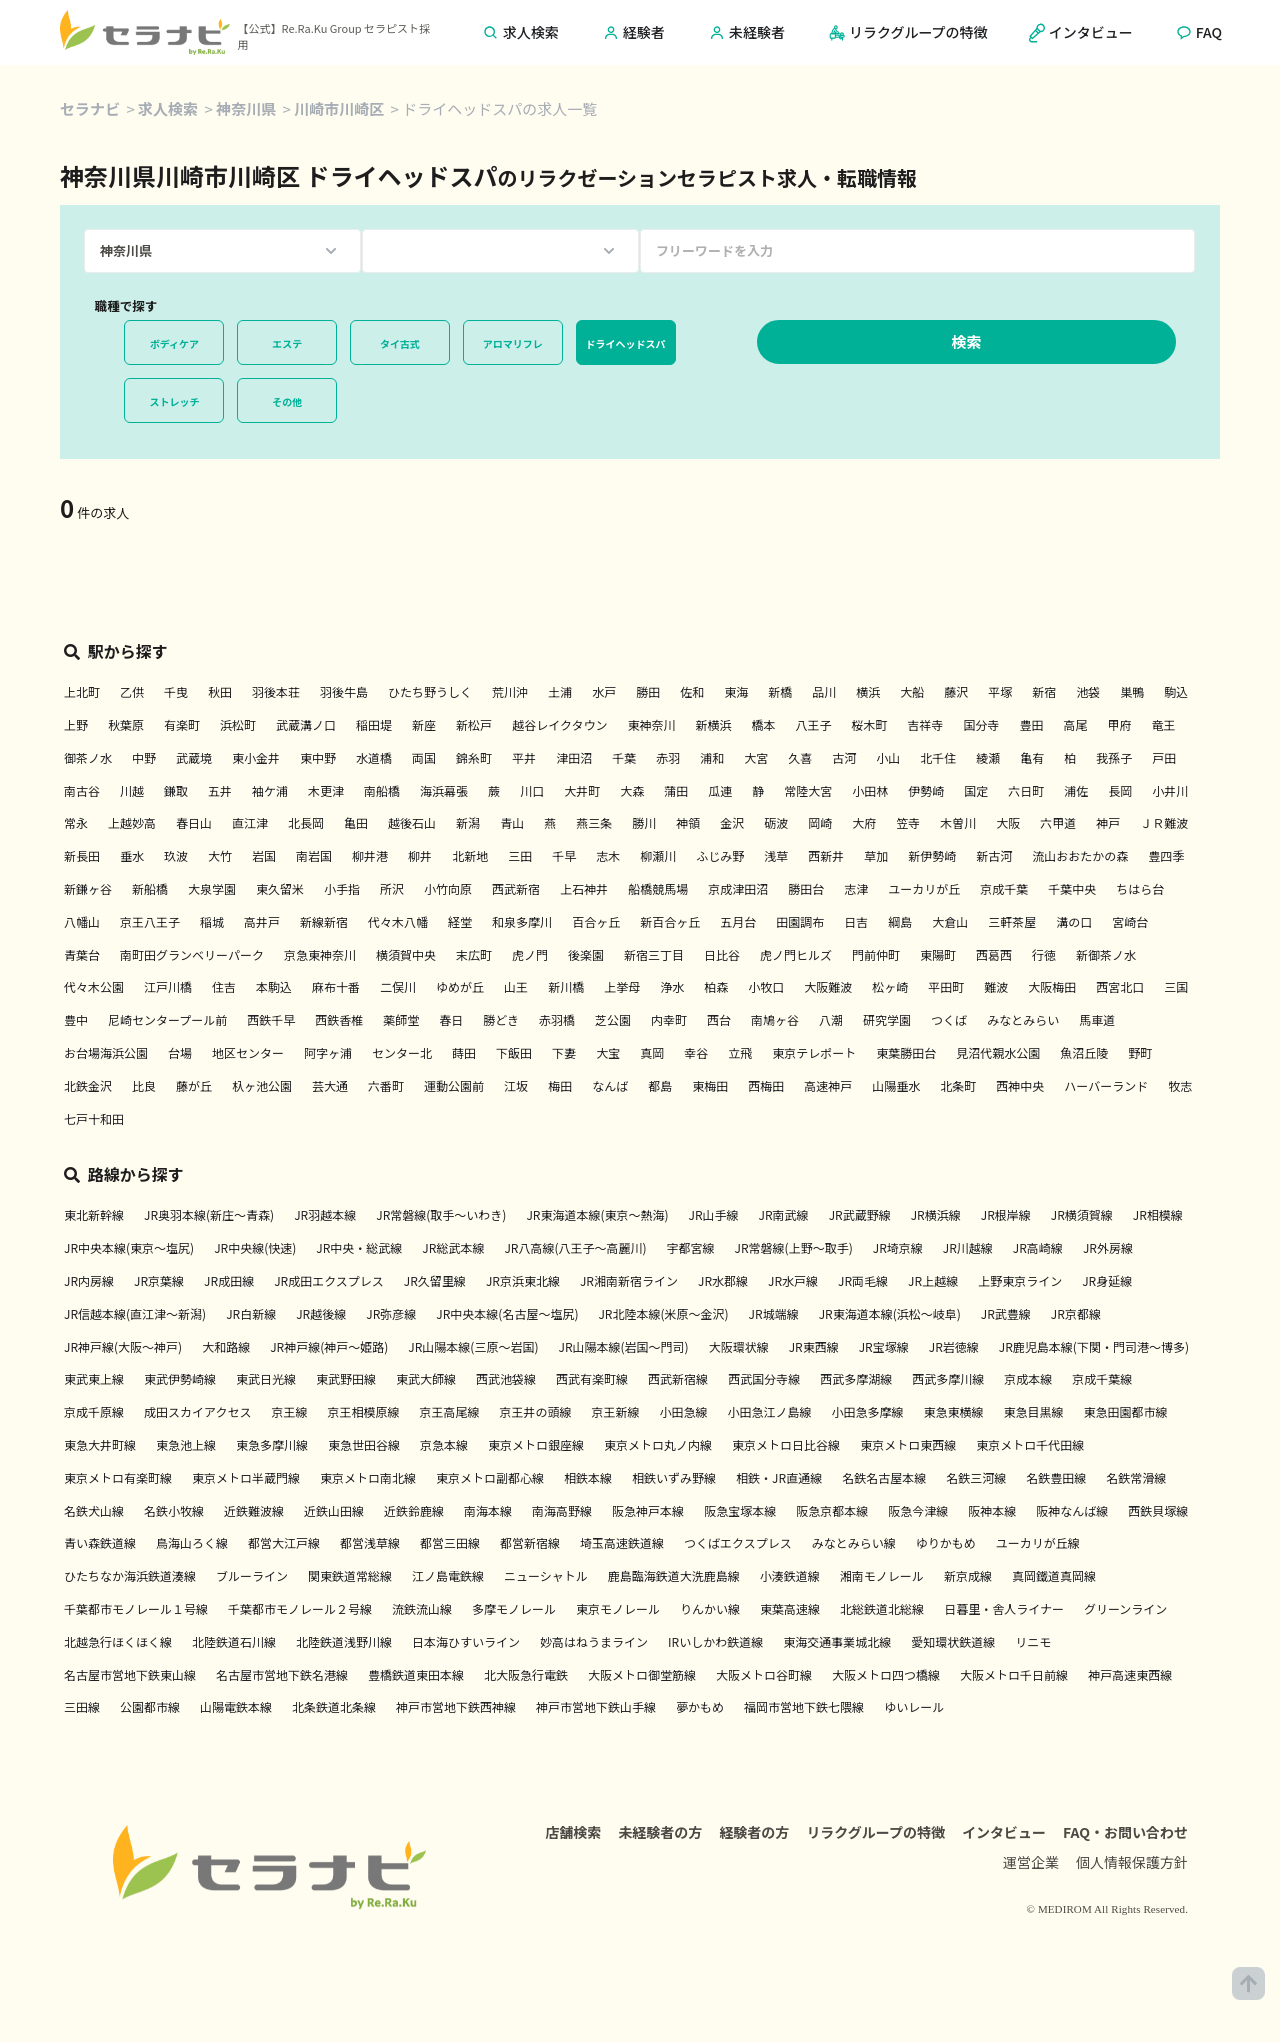  Describe the element at coordinates (246, 1477) in the screenshot. I see `東京メトロ半蔵門線` at that location.